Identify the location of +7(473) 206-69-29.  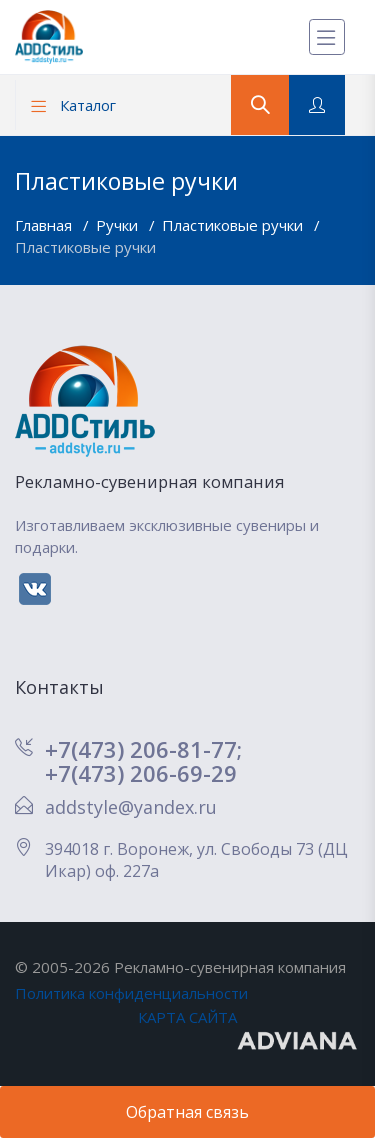
(141, 773).